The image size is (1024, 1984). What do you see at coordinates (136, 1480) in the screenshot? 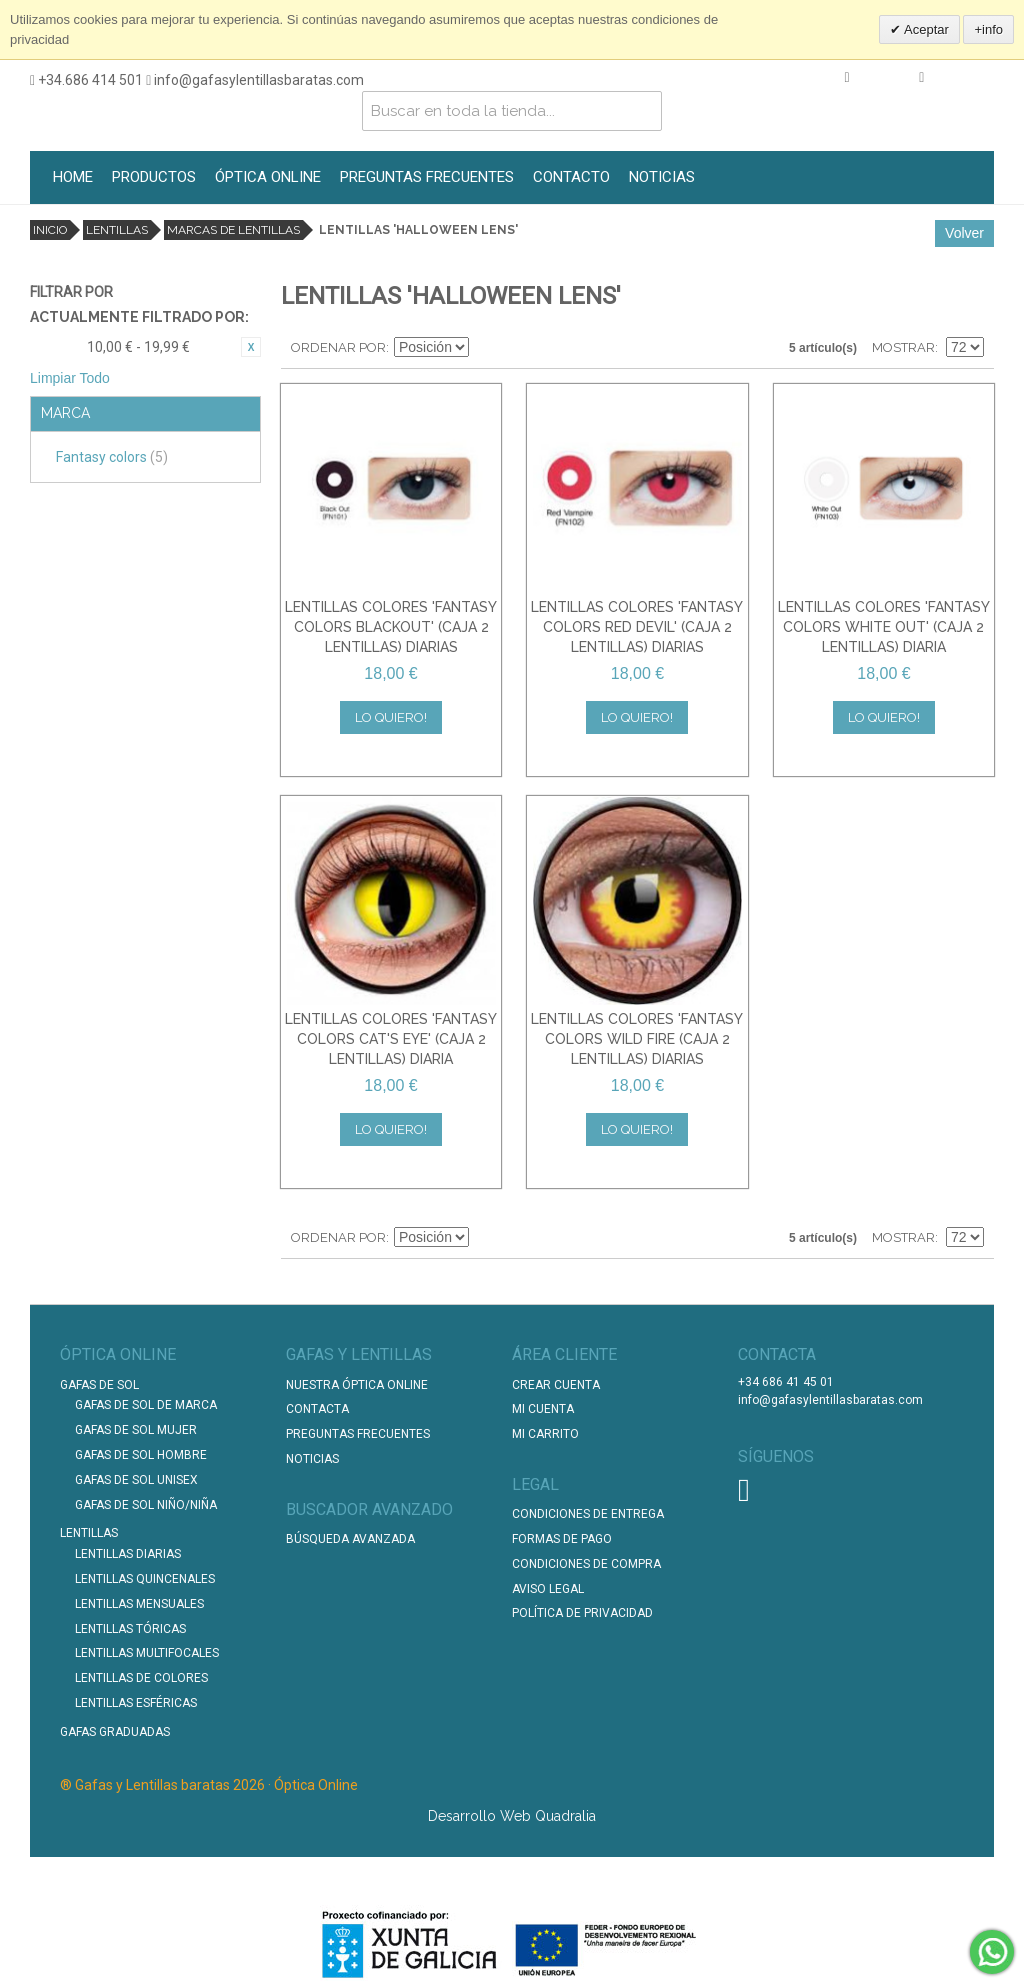
I see `Gafas de Sol unisex` at bounding box center [136, 1480].